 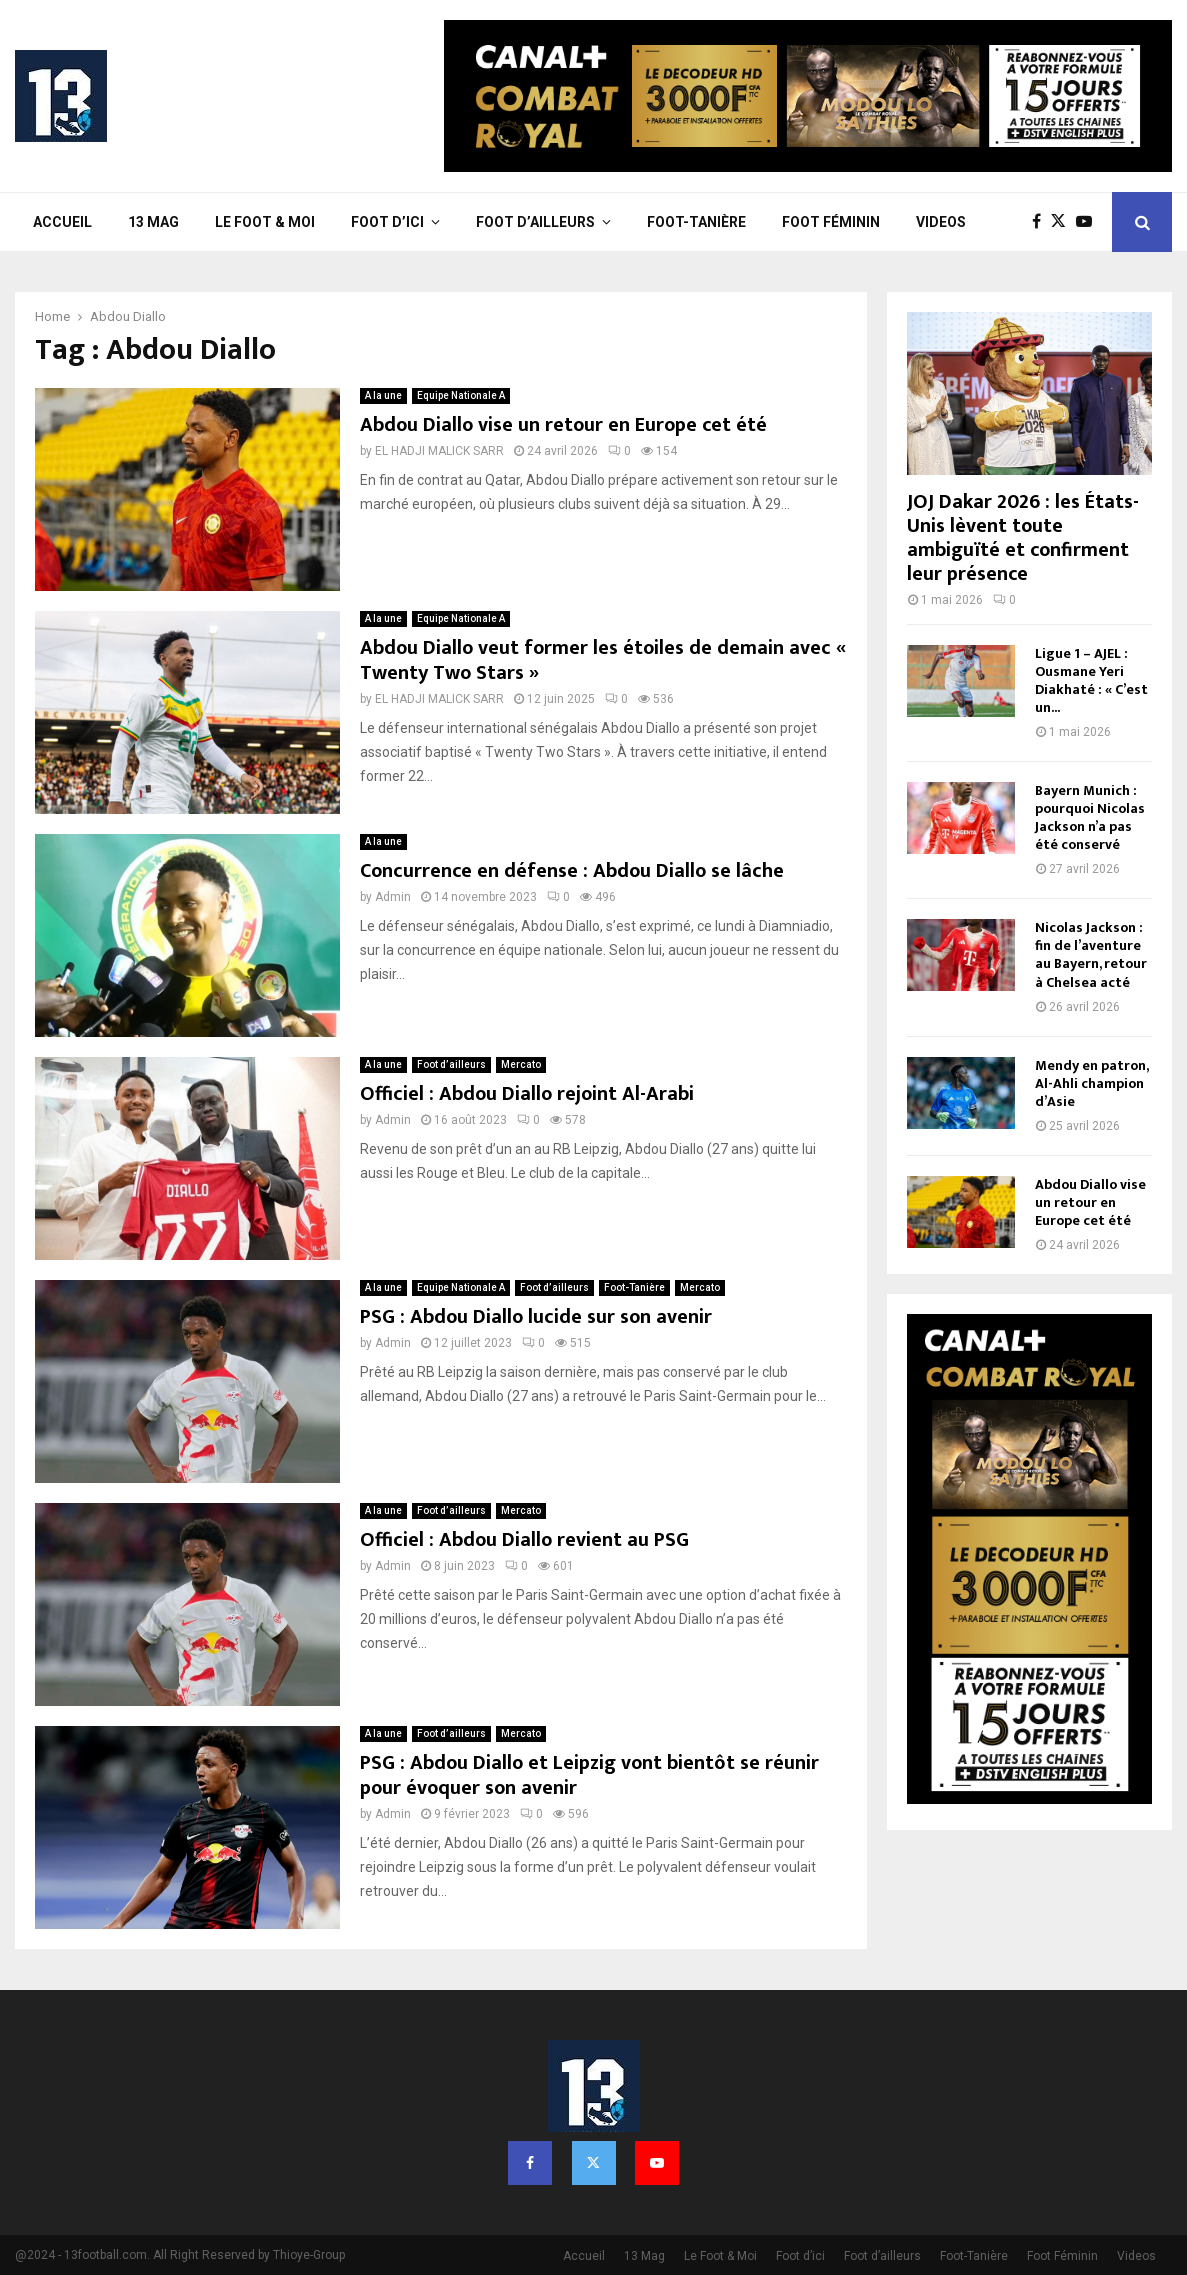 What do you see at coordinates (1090, 817) in the screenshot?
I see `Bayern Munich : pourquoi Nicolas Jackson n’a pas été conservé` at bounding box center [1090, 817].